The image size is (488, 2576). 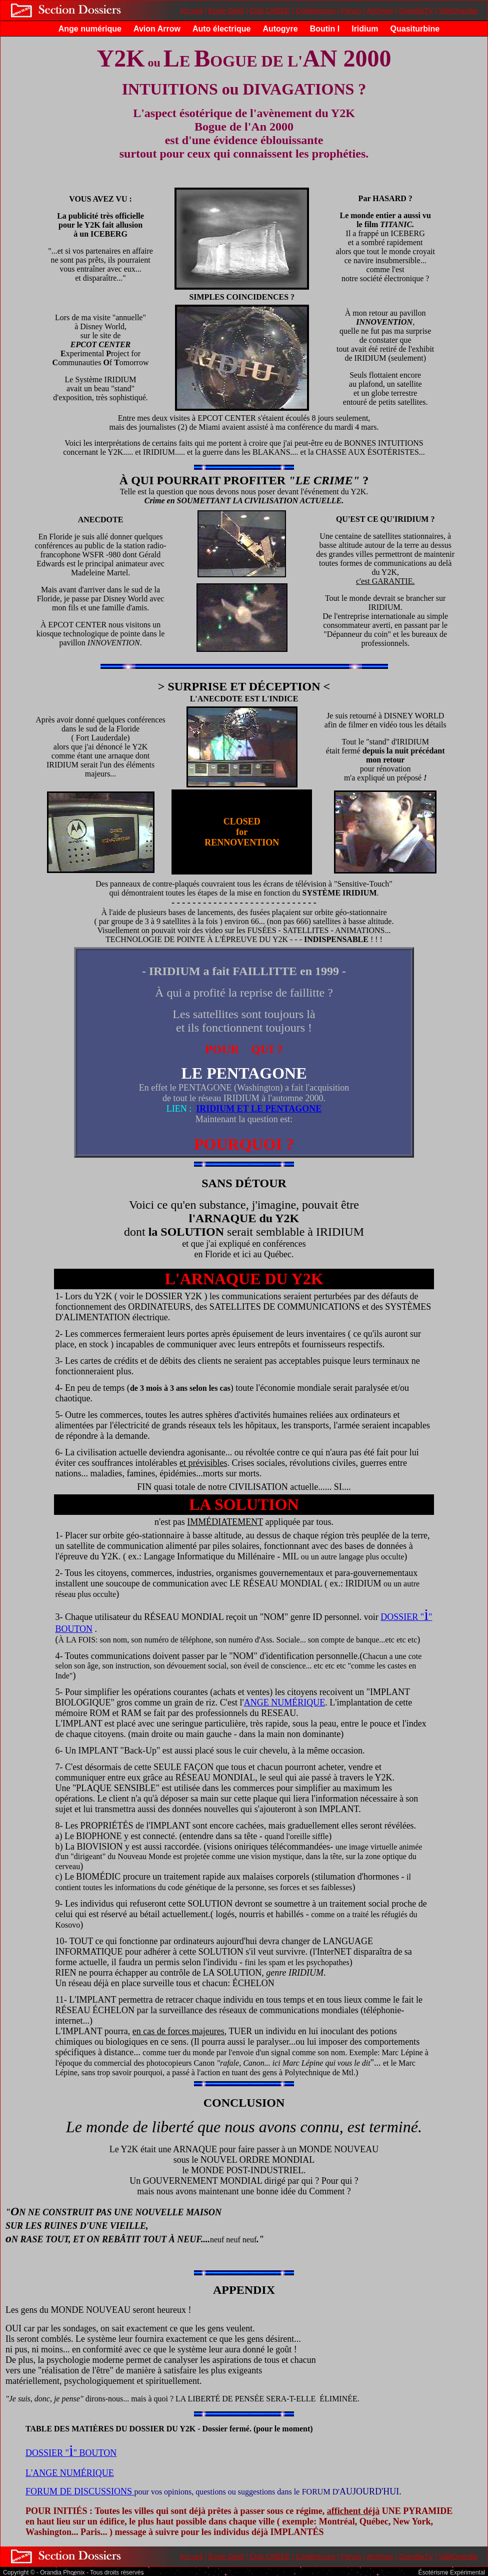 I want to click on VidéOrandia, so click(x=458, y=11).